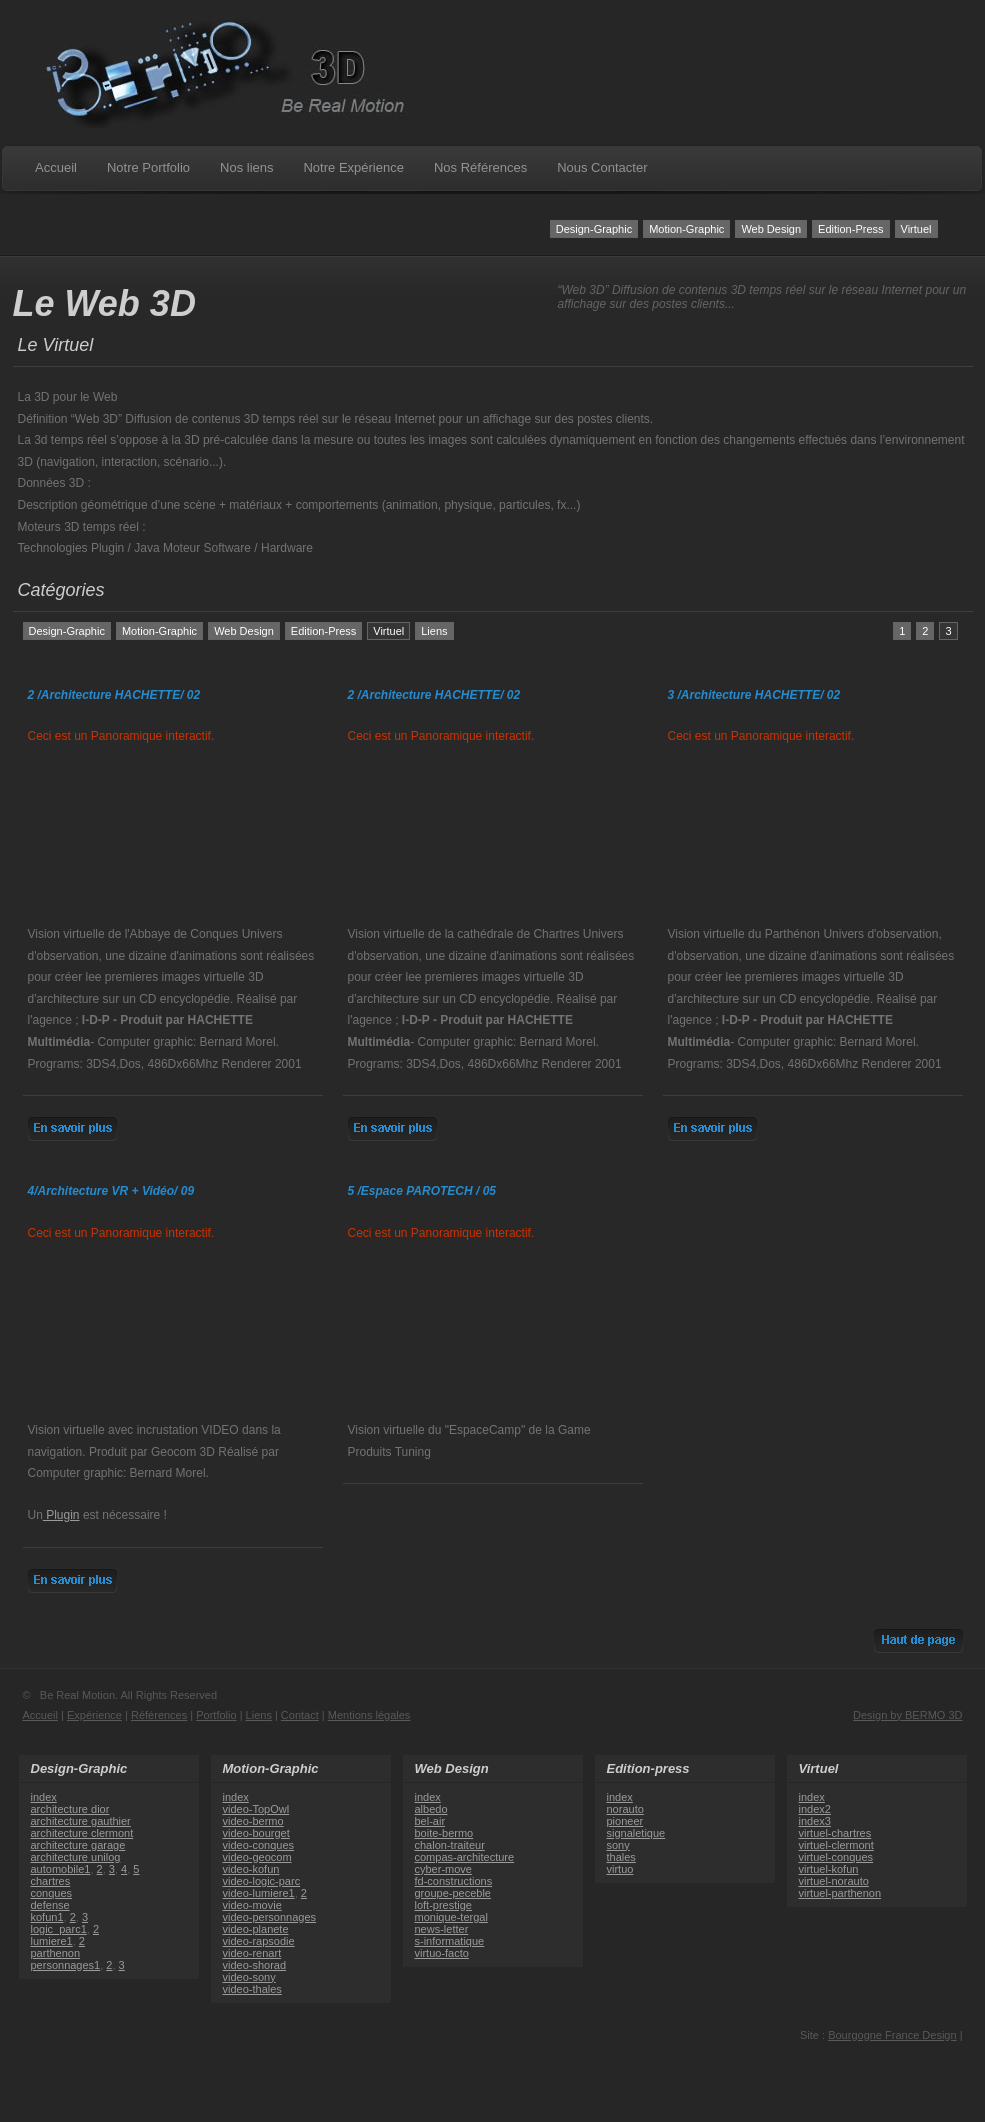 The width and height of the screenshot is (985, 2122). I want to click on logic_parc1, so click(59, 1929).